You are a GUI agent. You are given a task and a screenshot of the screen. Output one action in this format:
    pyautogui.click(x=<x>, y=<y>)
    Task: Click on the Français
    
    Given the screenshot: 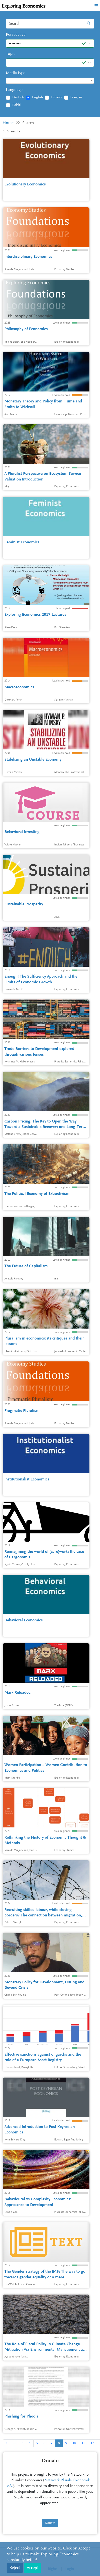 What is the action you would take?
    pyautogui.click(x=76, y=97)
    